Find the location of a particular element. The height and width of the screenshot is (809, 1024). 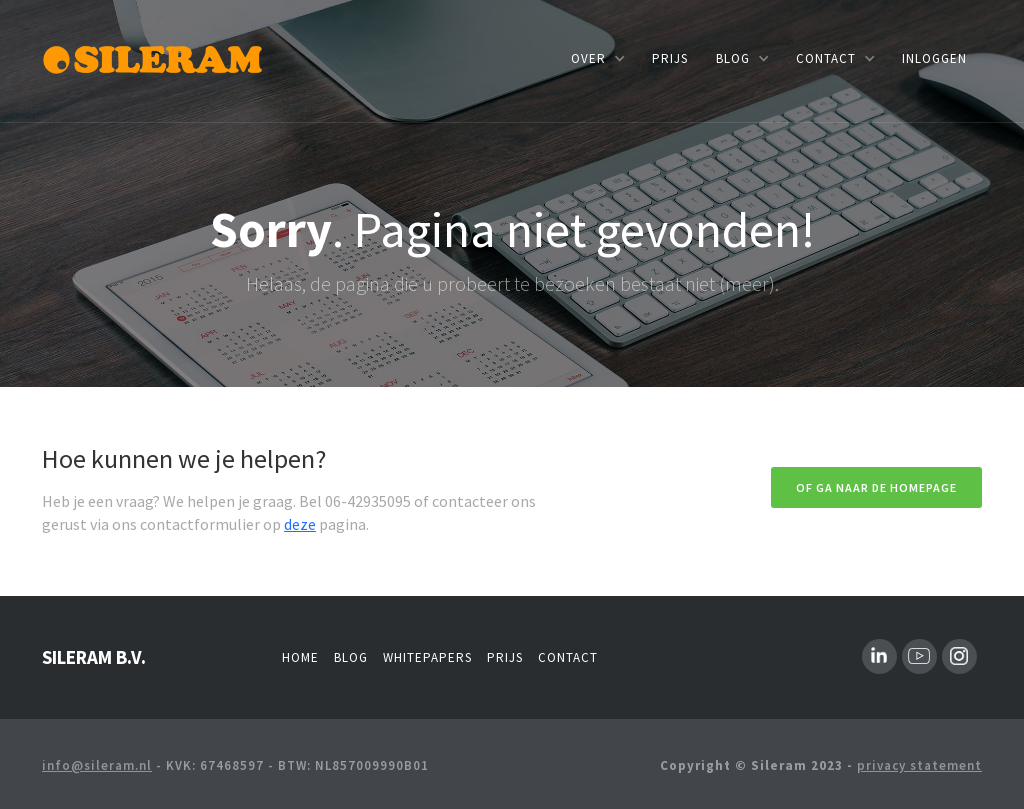

[home] is located at coordinates (154, 58).